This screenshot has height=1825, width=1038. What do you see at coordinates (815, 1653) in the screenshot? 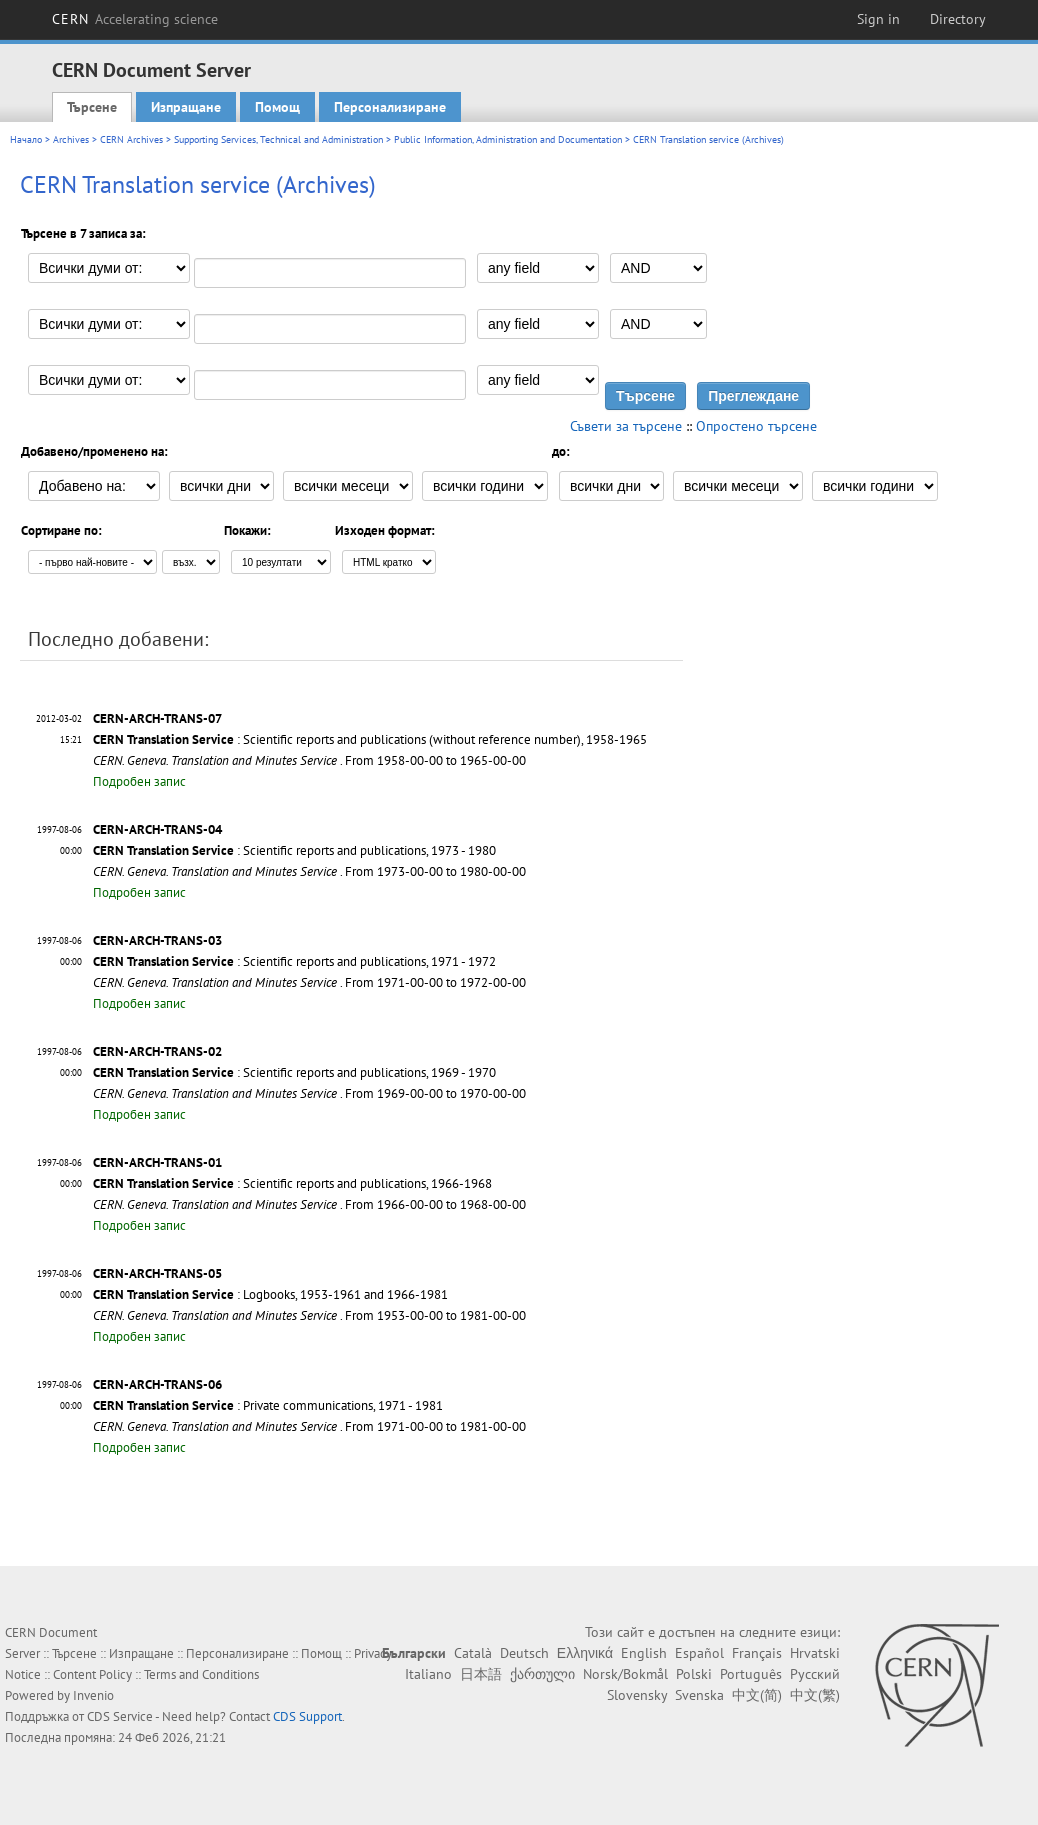
I see `Hrvatski` at bounding box center [815, 1653].